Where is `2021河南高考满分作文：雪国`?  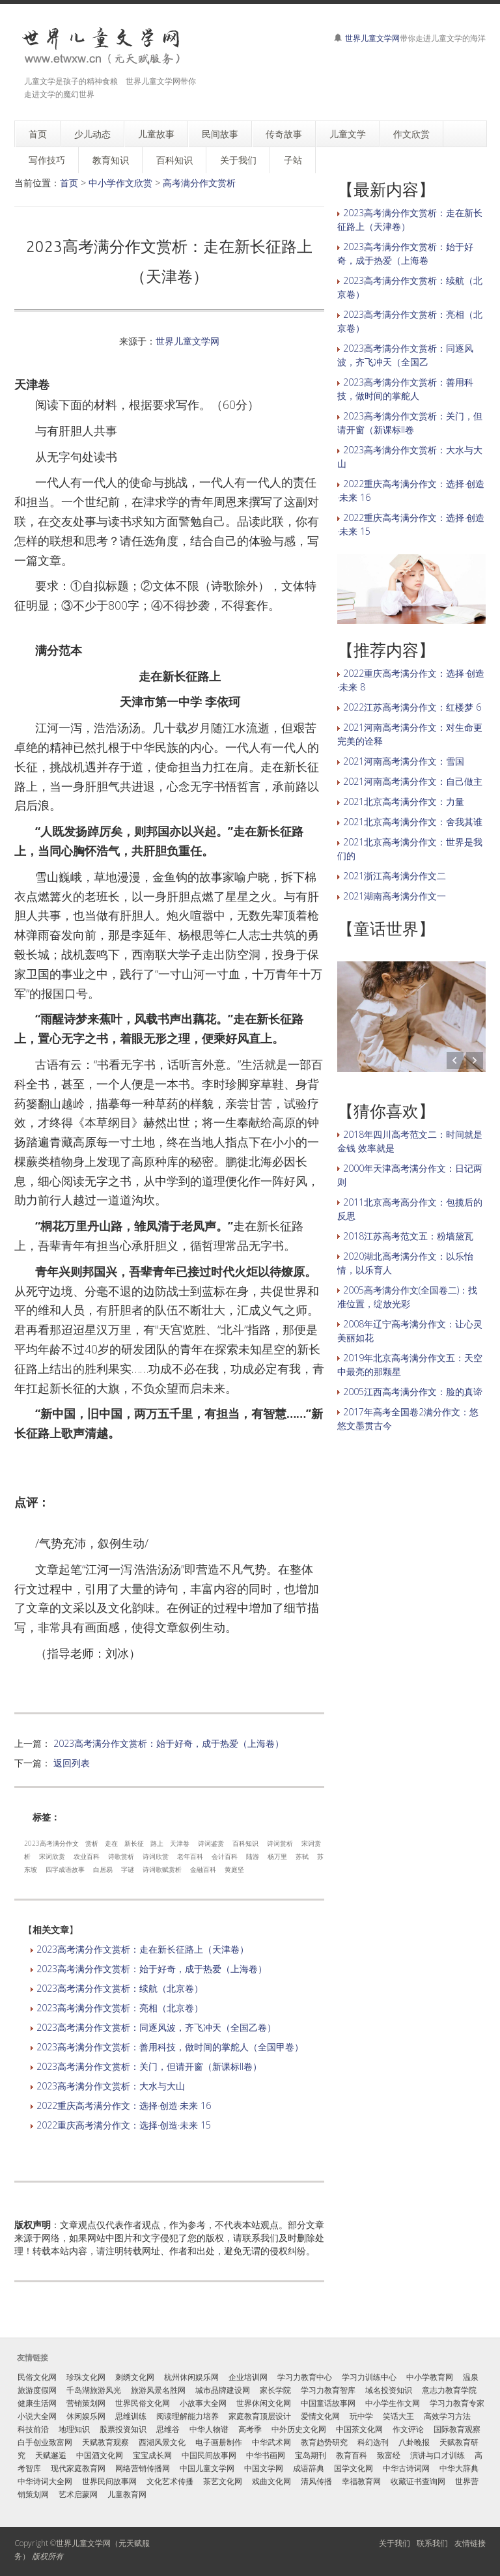
2021河南高考满分作文：雪国 is located at coordinates (403, 761).